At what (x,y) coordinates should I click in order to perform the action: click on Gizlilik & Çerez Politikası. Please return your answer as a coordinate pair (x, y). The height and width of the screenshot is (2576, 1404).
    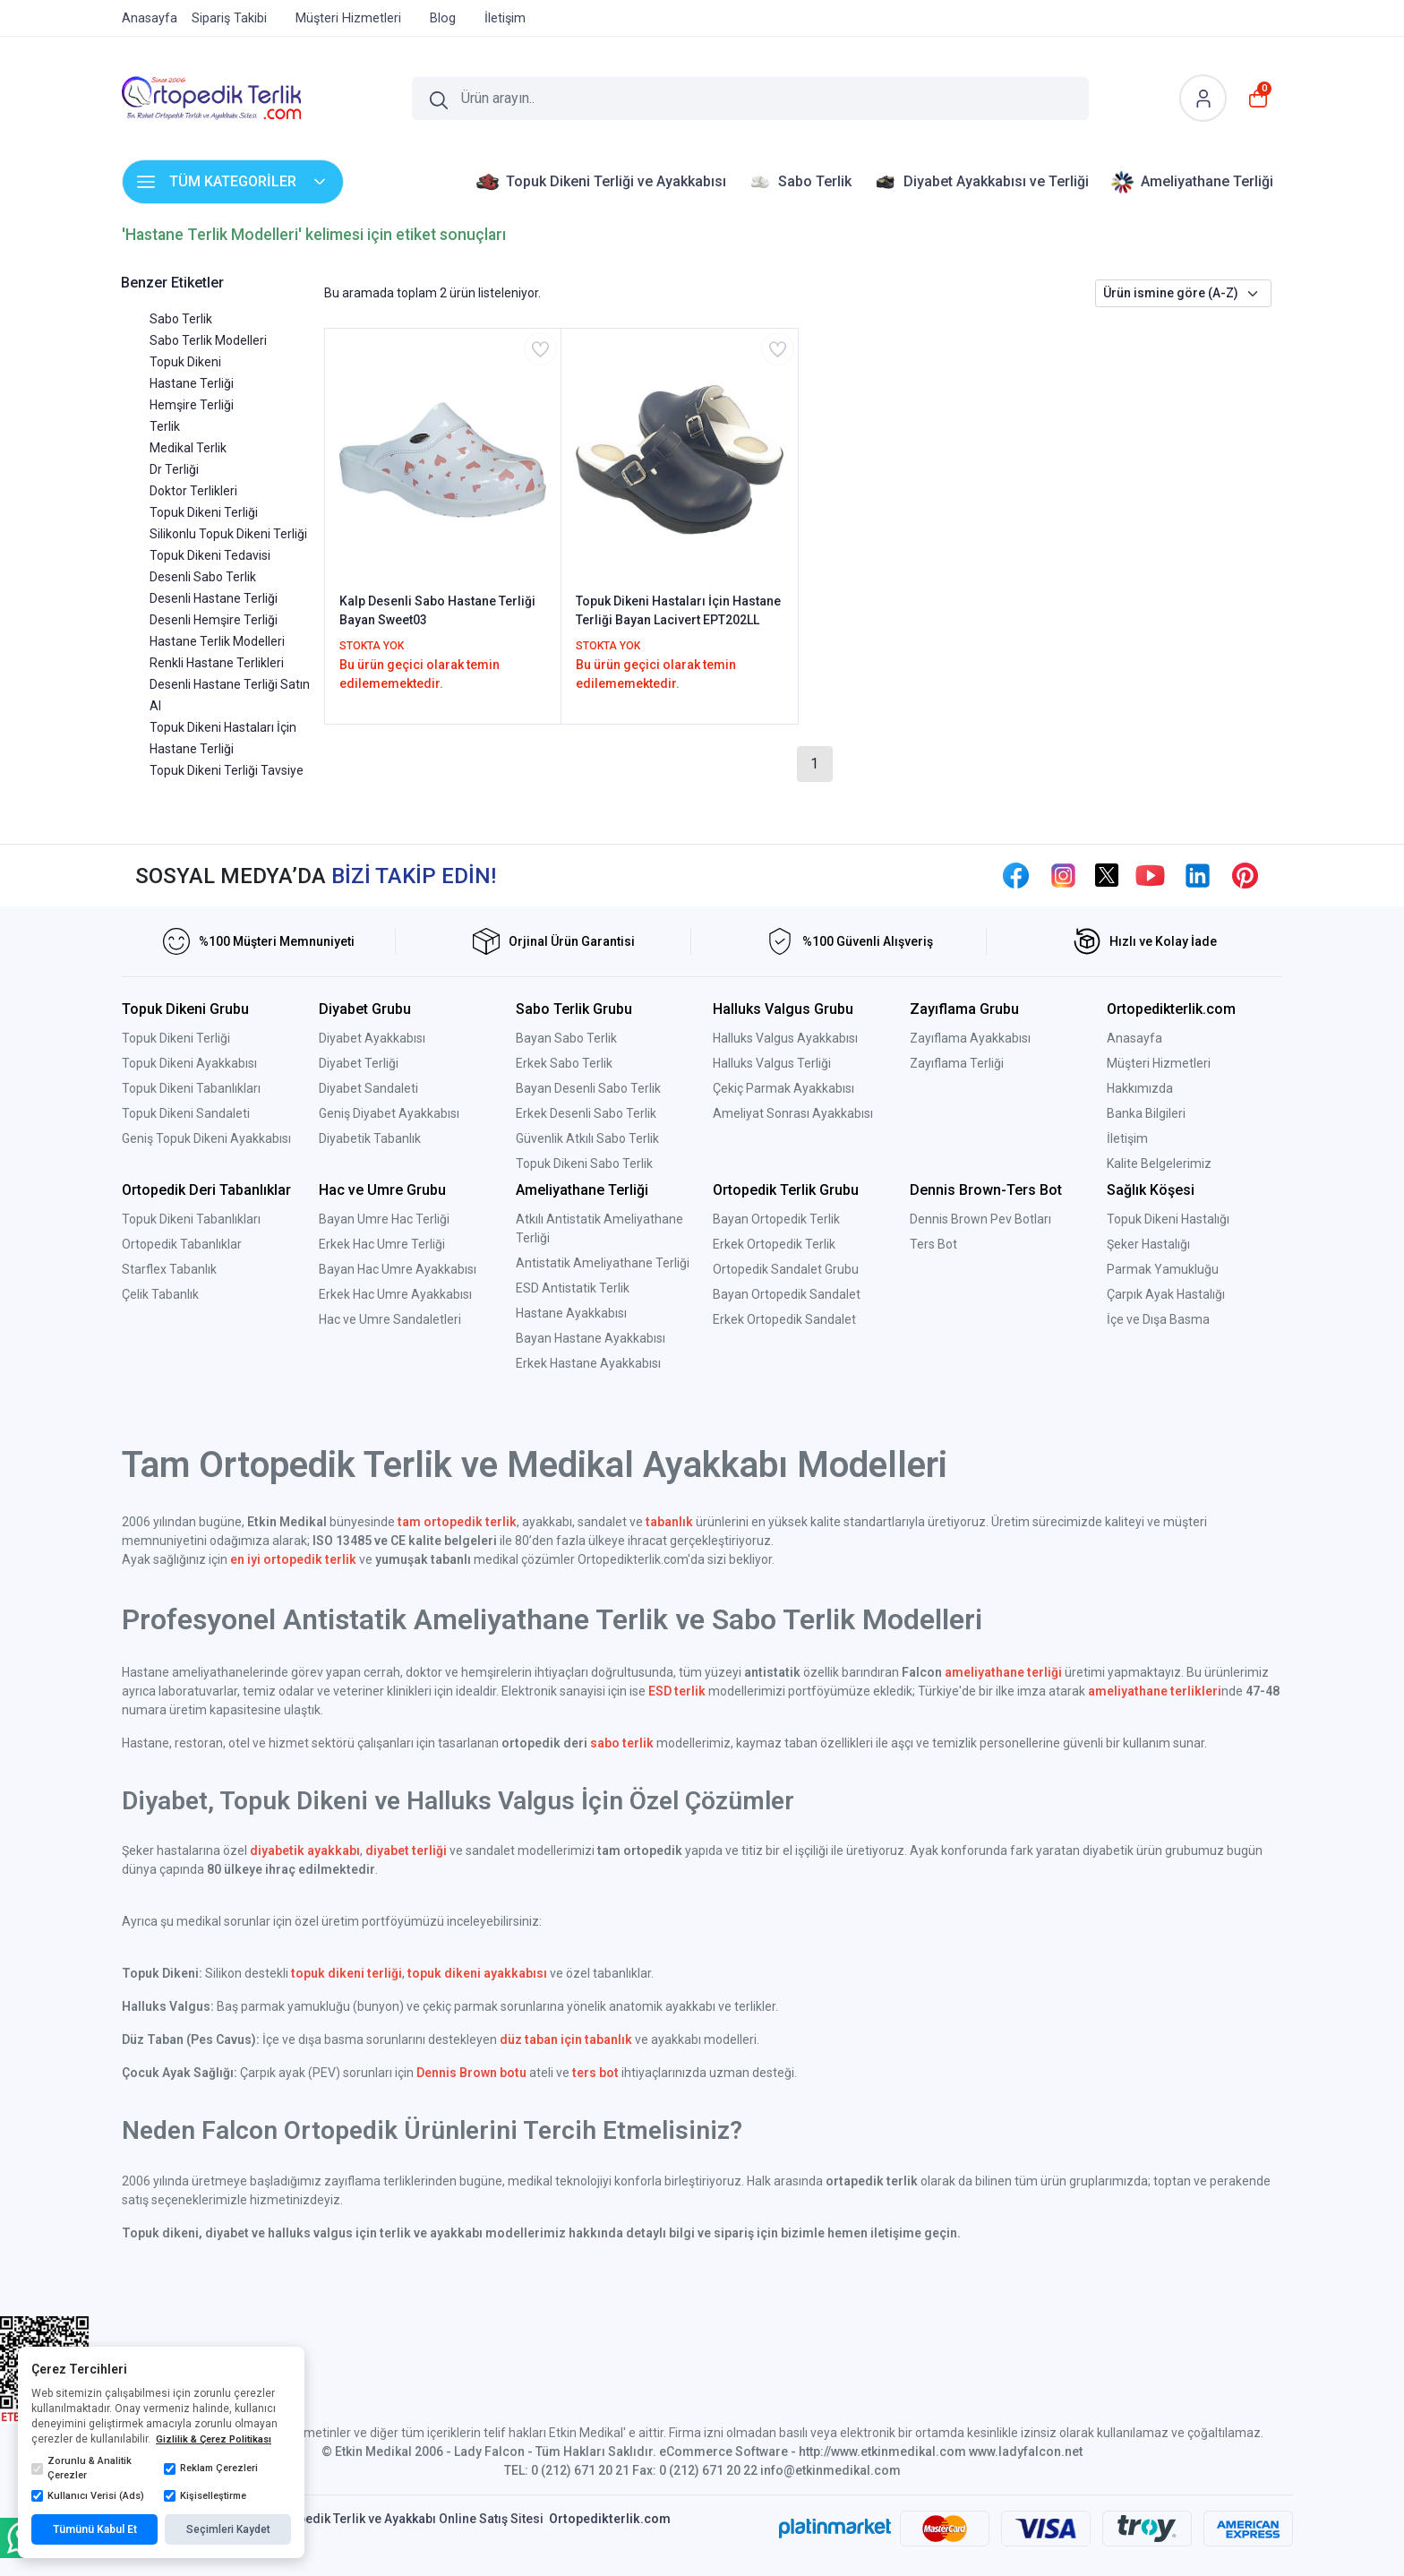
    Looking at the image, I should click on (213, 2439).